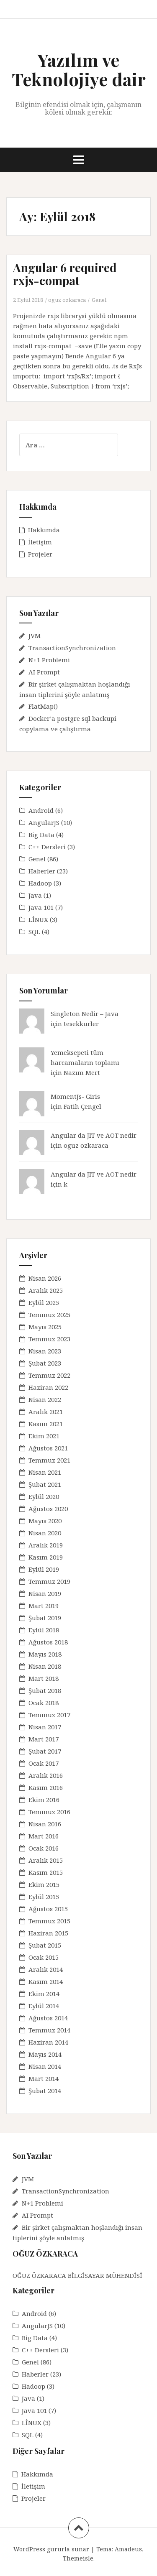 The width and height of the screenshot is (157, 2576). I want to click on AngularJS, so click(43, 822).